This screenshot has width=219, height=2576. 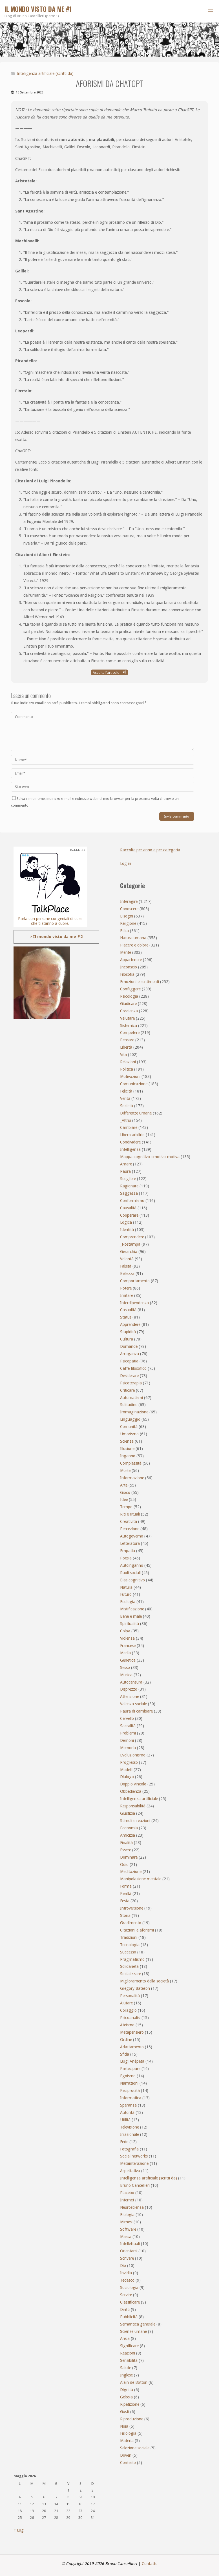 What do you see at coordinates (130, 1572) in the screenshot?
I see `Ruoli sociali` at bounding box center [130, 1572].